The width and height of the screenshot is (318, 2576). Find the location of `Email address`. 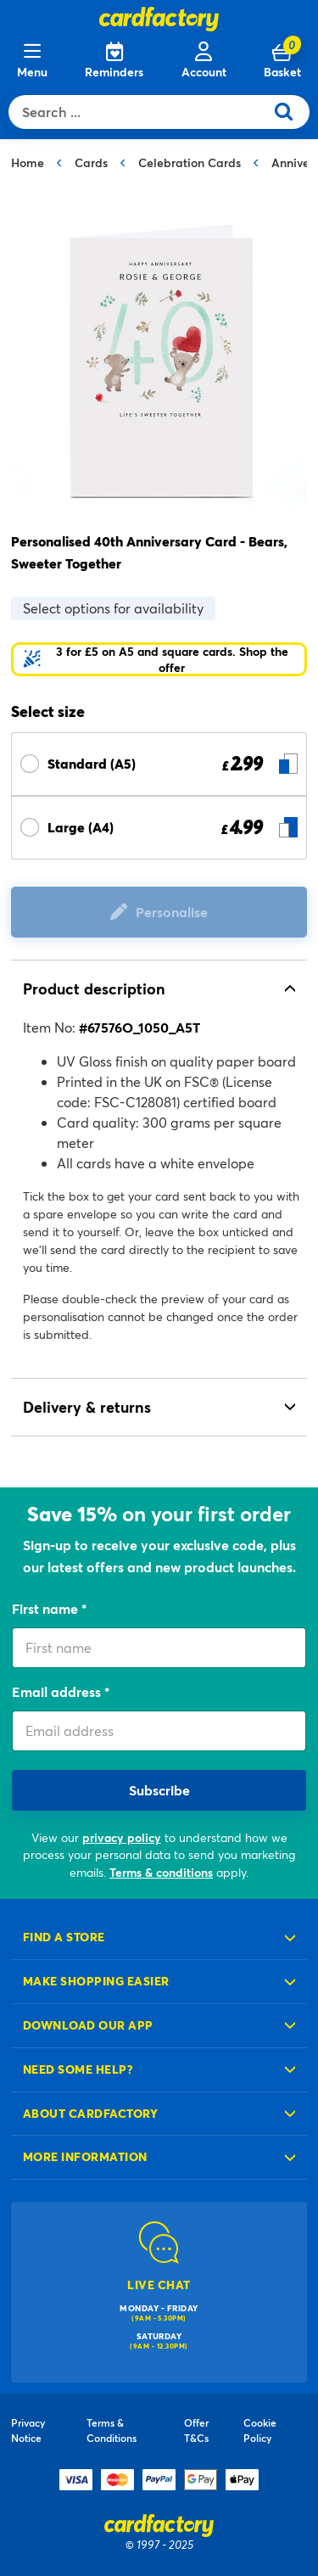

Email address is located at coordinates (58, 1691).